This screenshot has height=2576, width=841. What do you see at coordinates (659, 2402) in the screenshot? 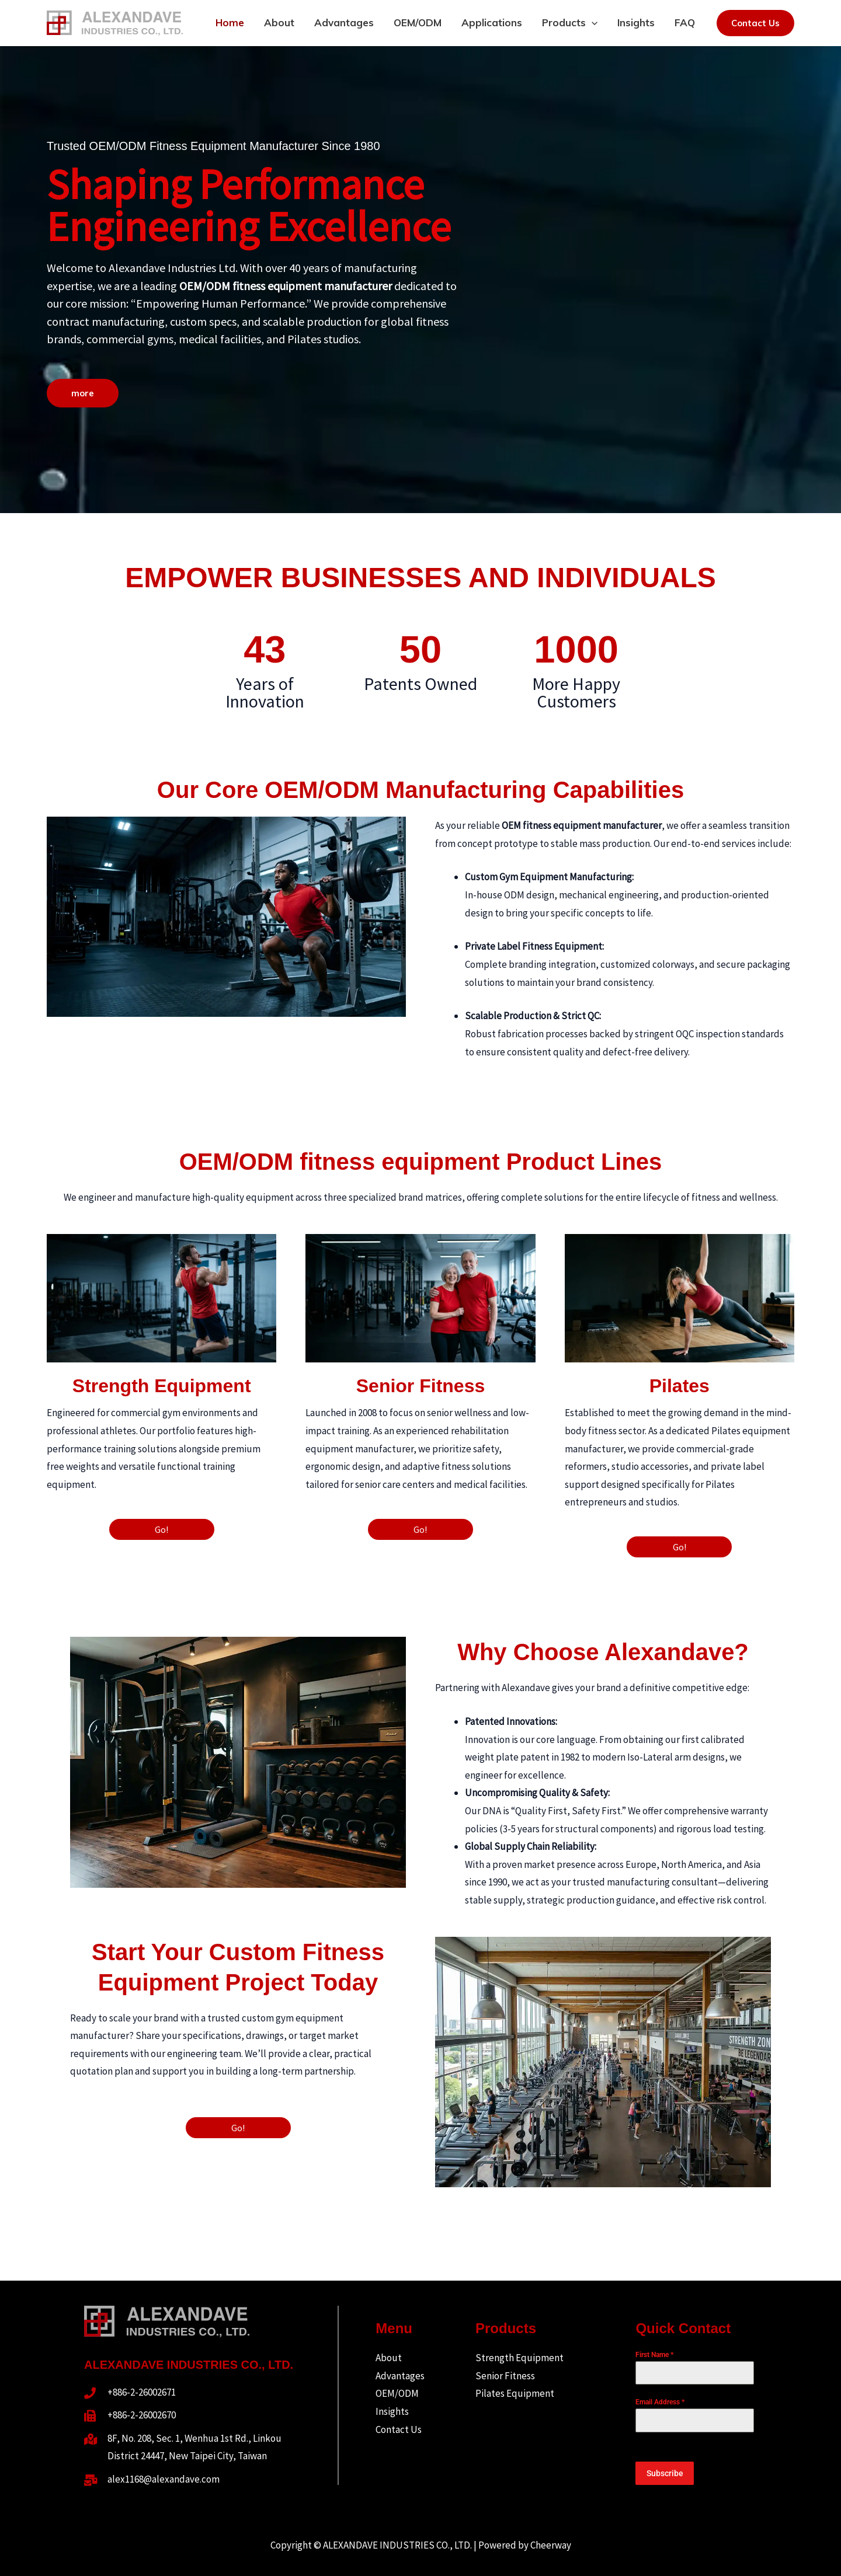
I see `Email Address` at bounding box center [659, 2402].